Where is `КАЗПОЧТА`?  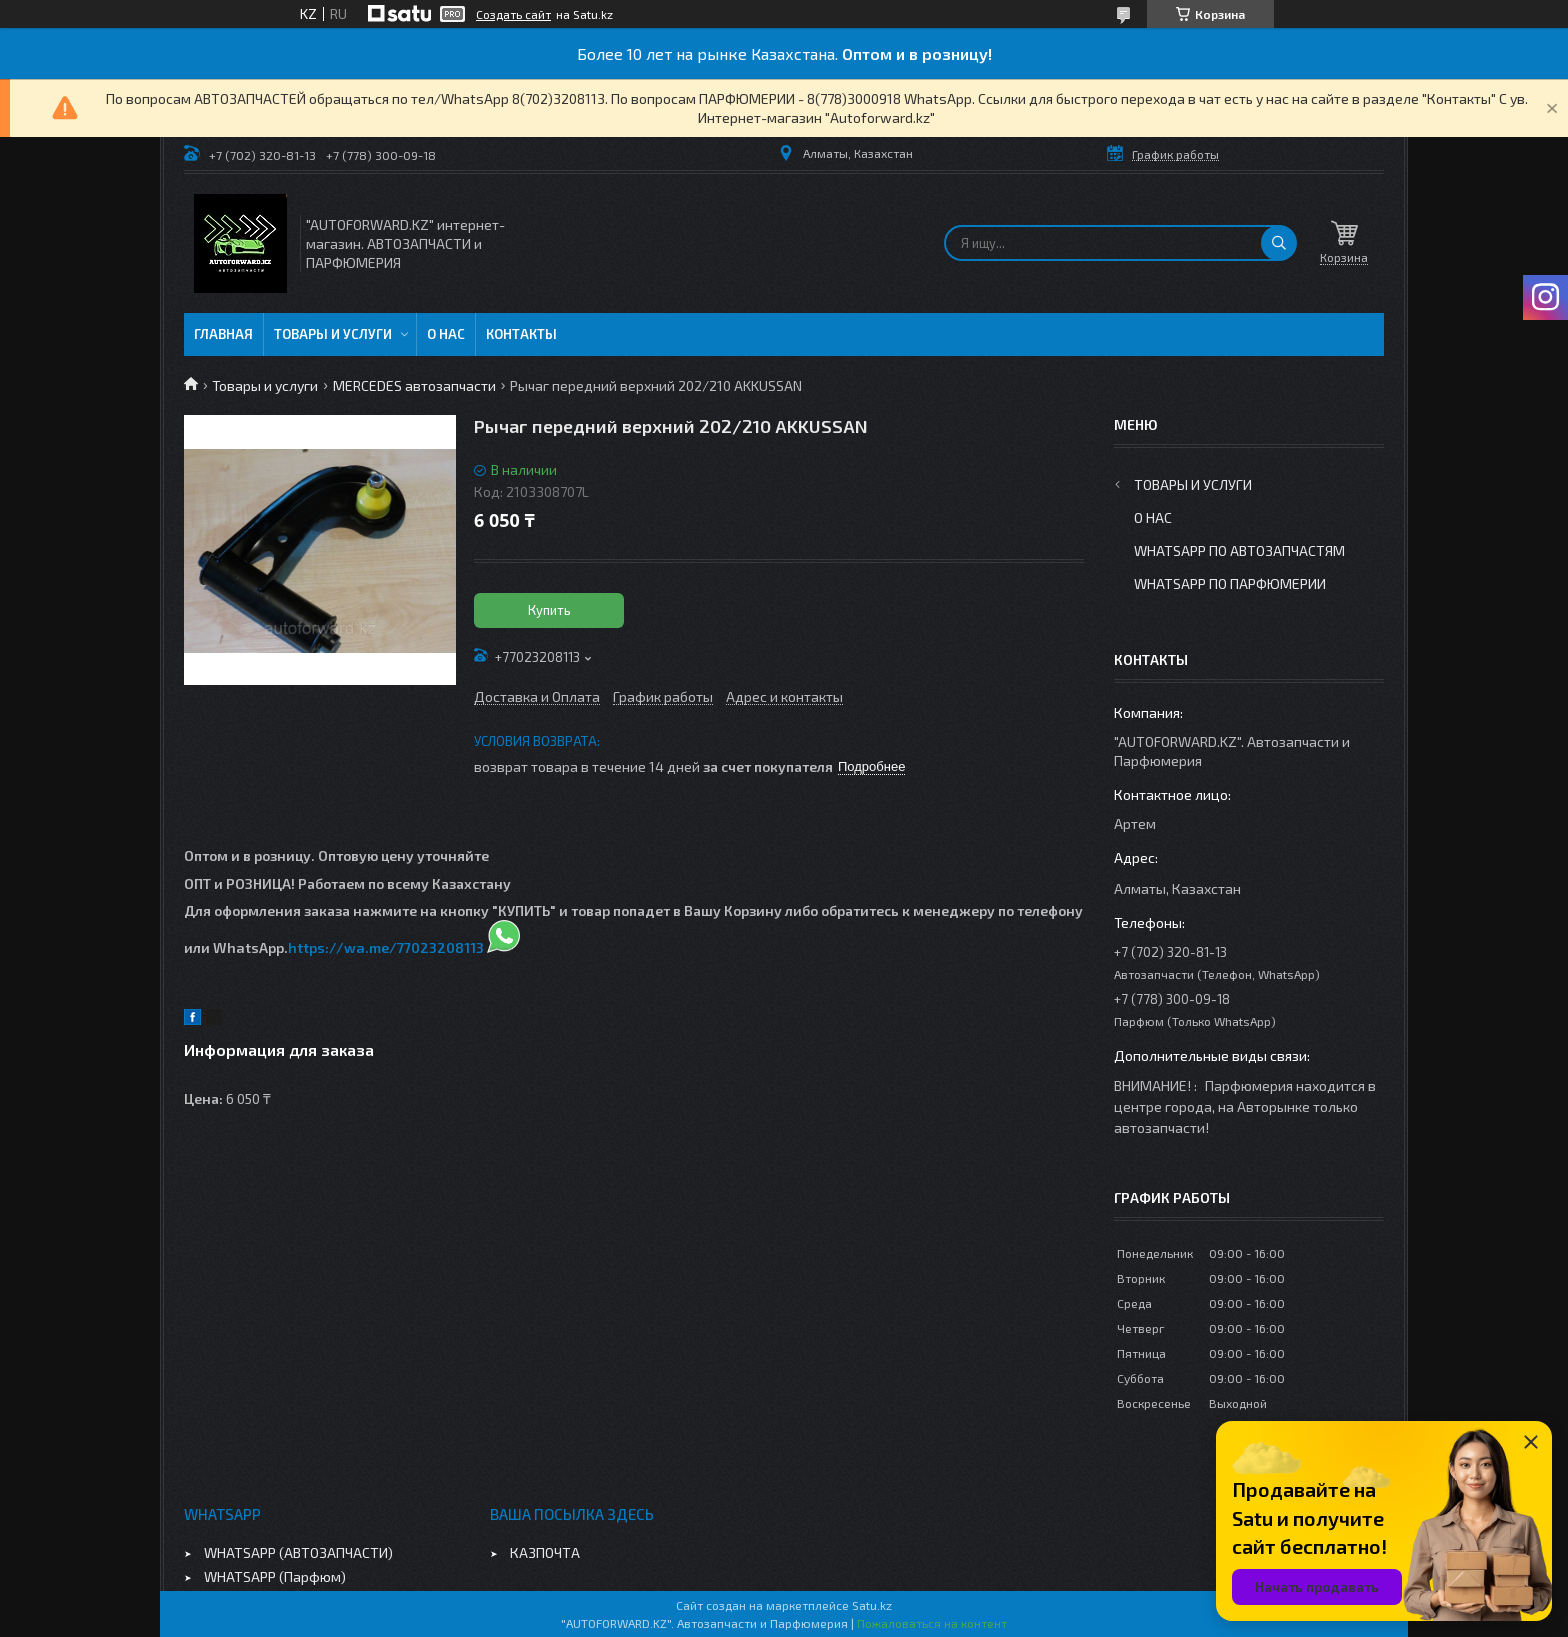
КАЗПОЧТА is located at coordinates (545, 1552).